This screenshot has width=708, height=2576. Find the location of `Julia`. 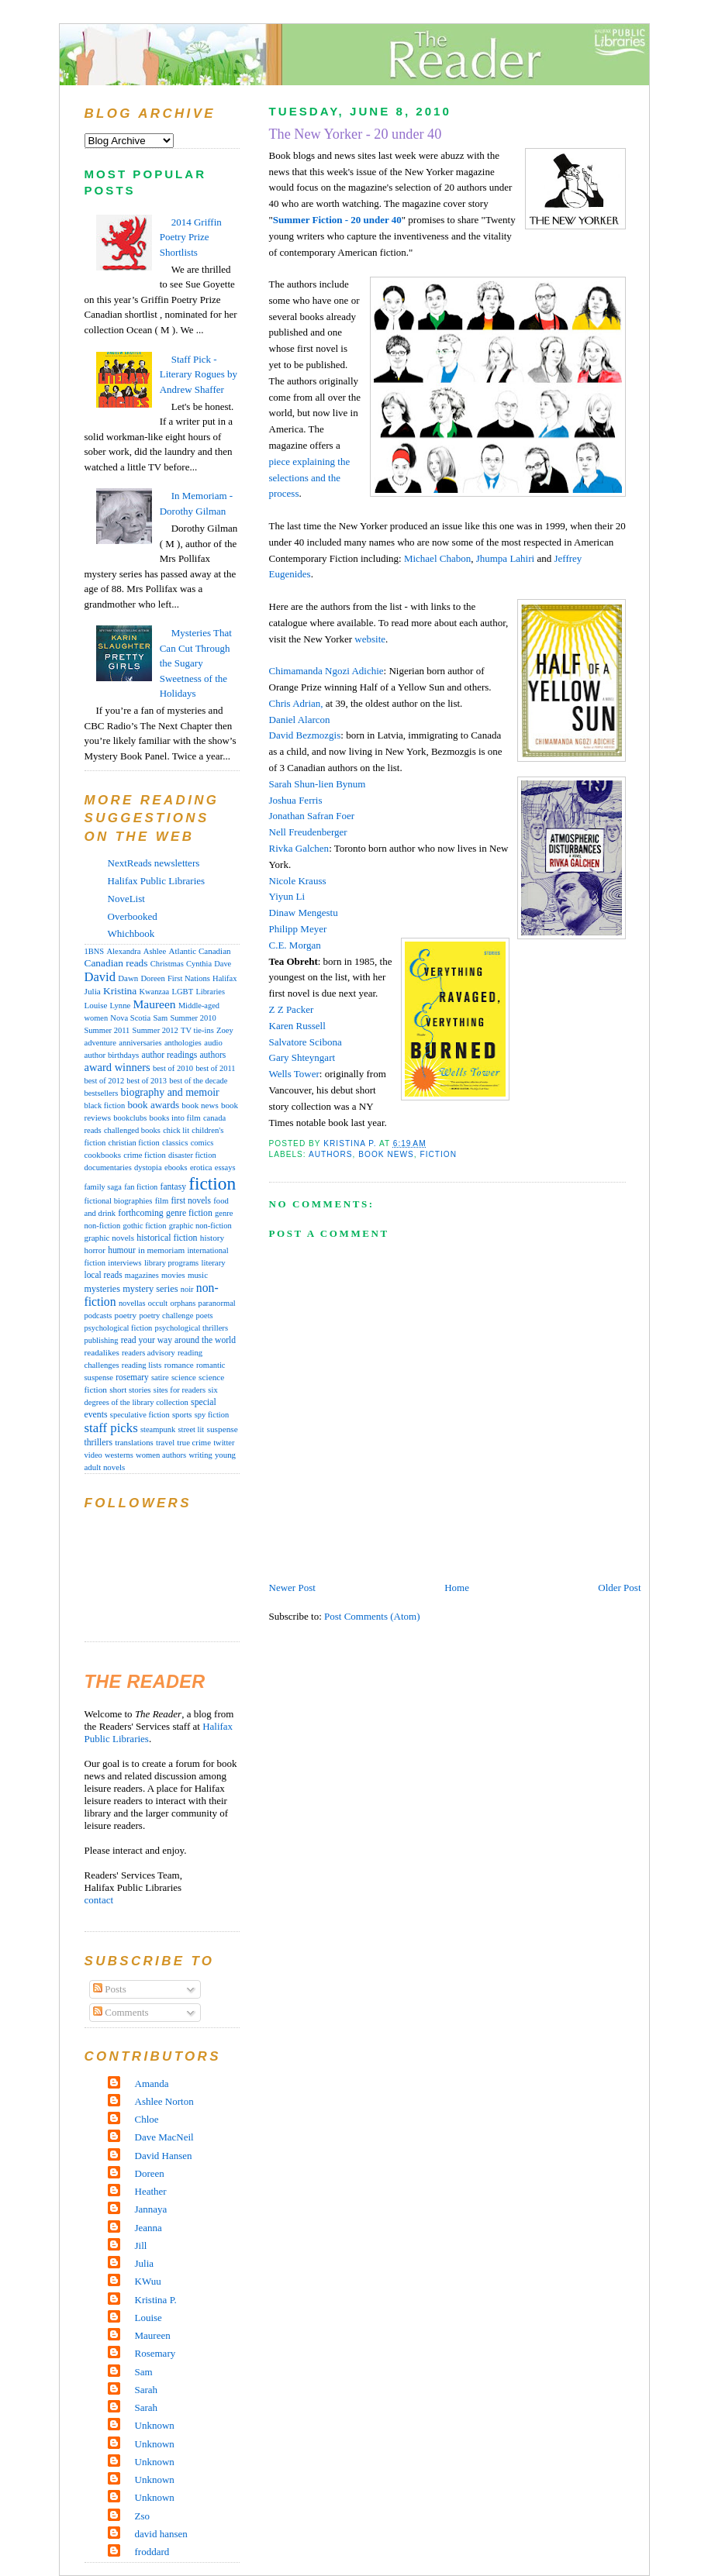

Julia is located at coordinates (93, 991).